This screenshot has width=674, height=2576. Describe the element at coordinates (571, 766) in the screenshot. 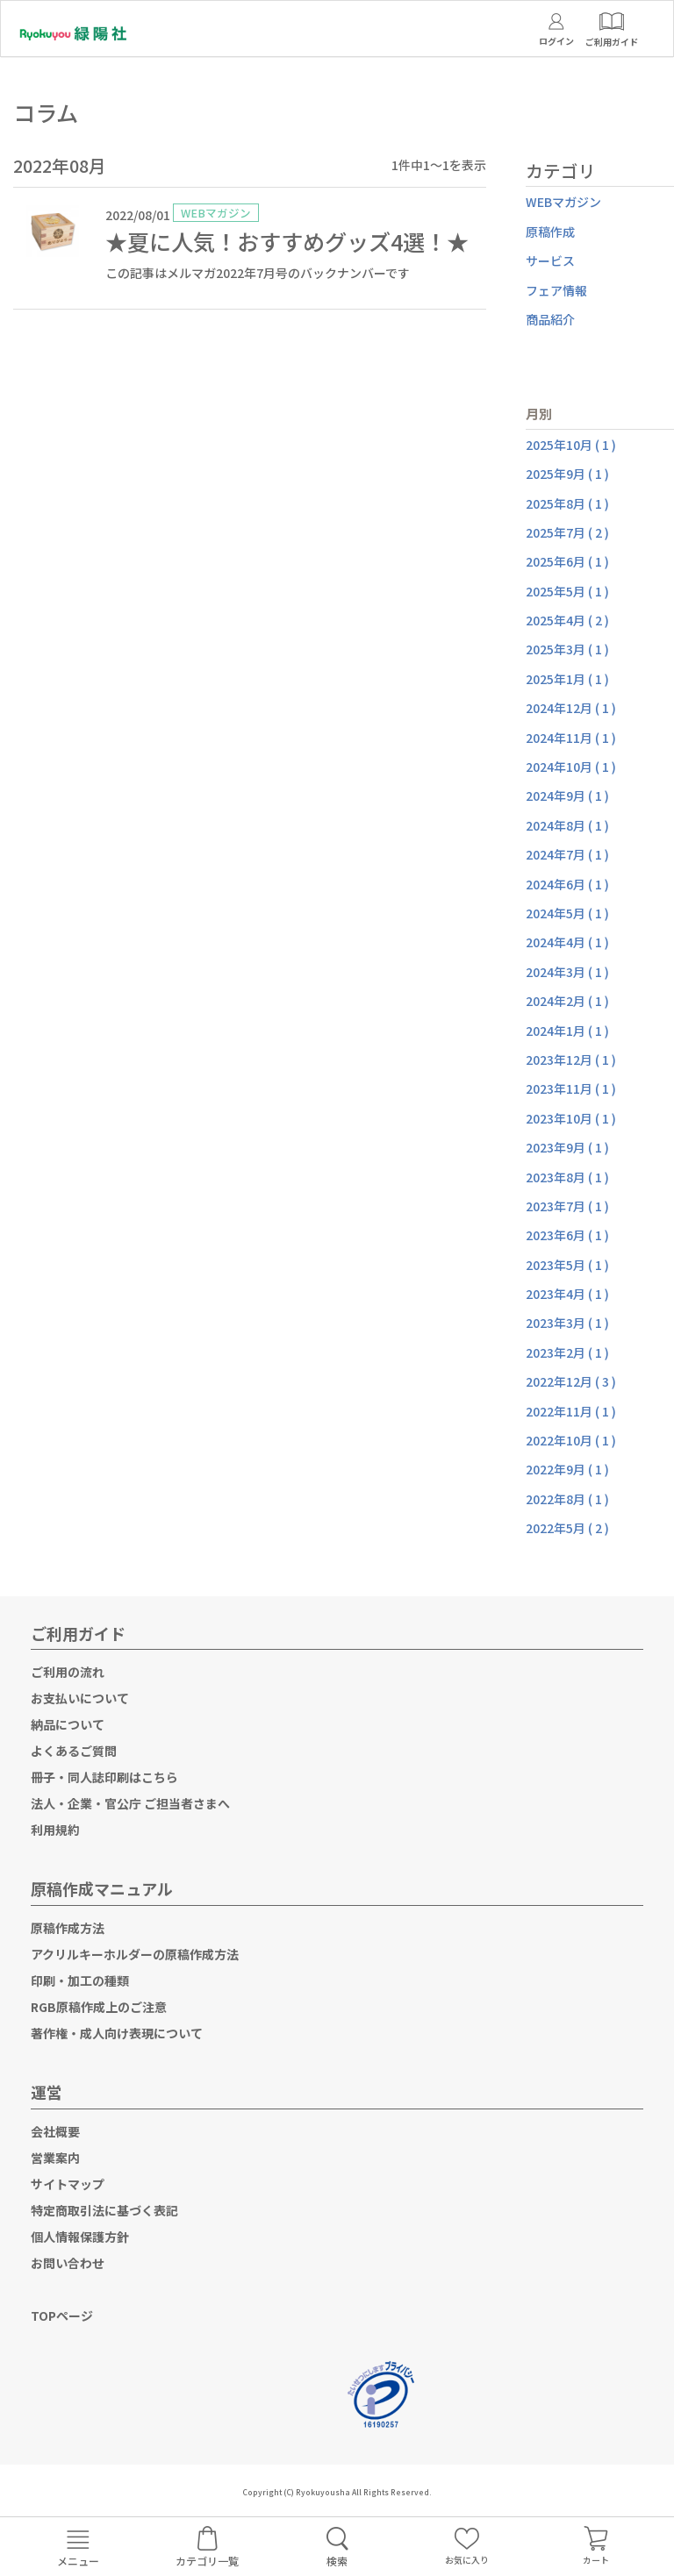

I see `2024年10月 ( 1 )` at that location.